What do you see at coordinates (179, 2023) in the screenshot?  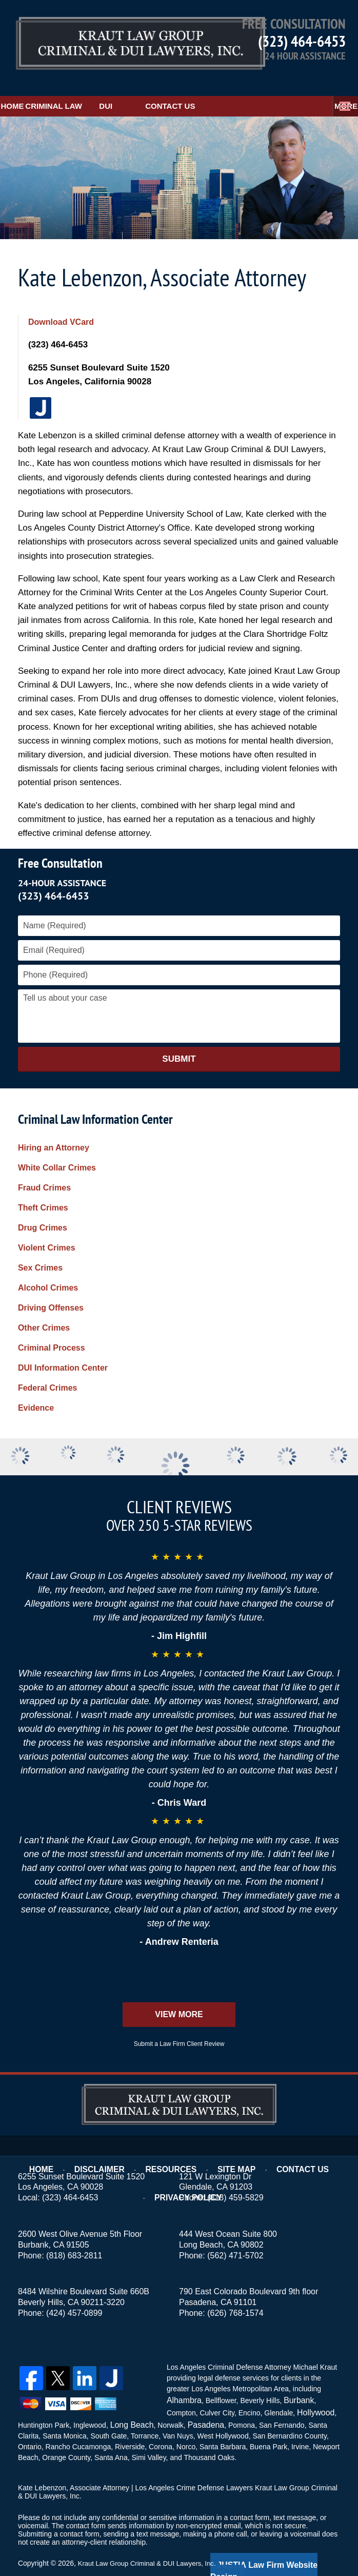 I see `Submit a Law Firm Client Review` at bounding box center [179, 2023].